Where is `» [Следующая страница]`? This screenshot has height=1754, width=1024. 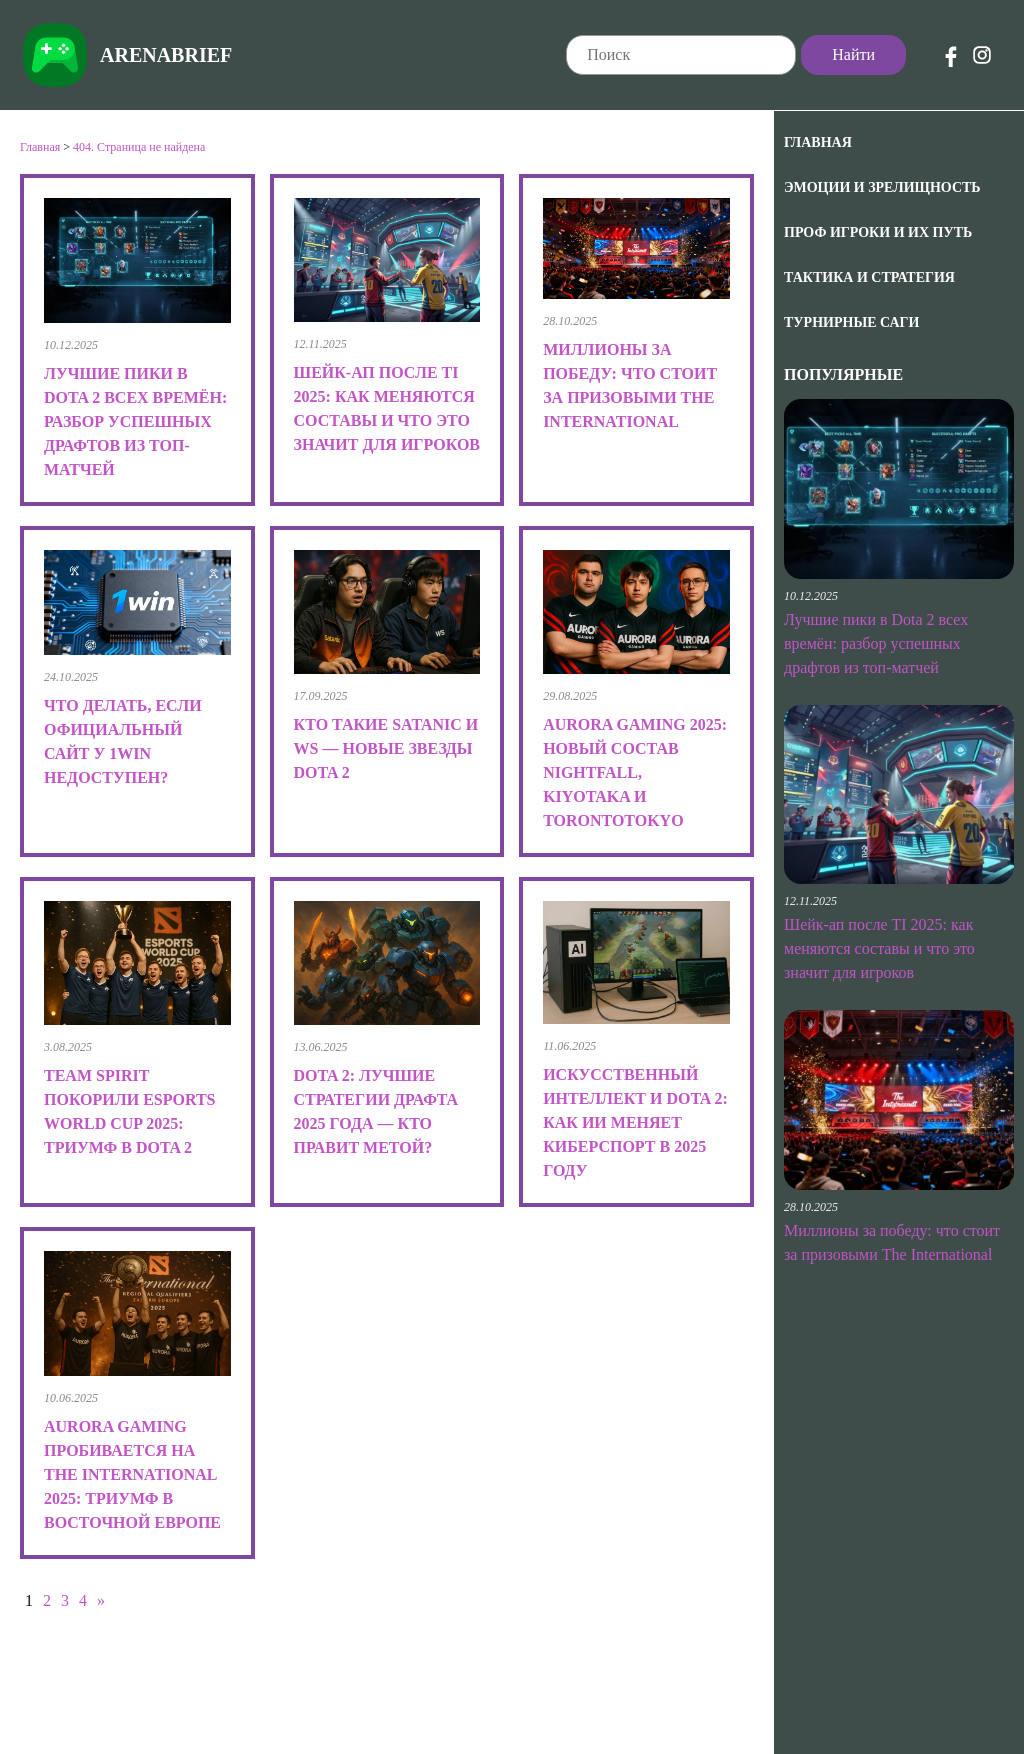 » [Следующая страница] is located at coordinates (101, 1600).